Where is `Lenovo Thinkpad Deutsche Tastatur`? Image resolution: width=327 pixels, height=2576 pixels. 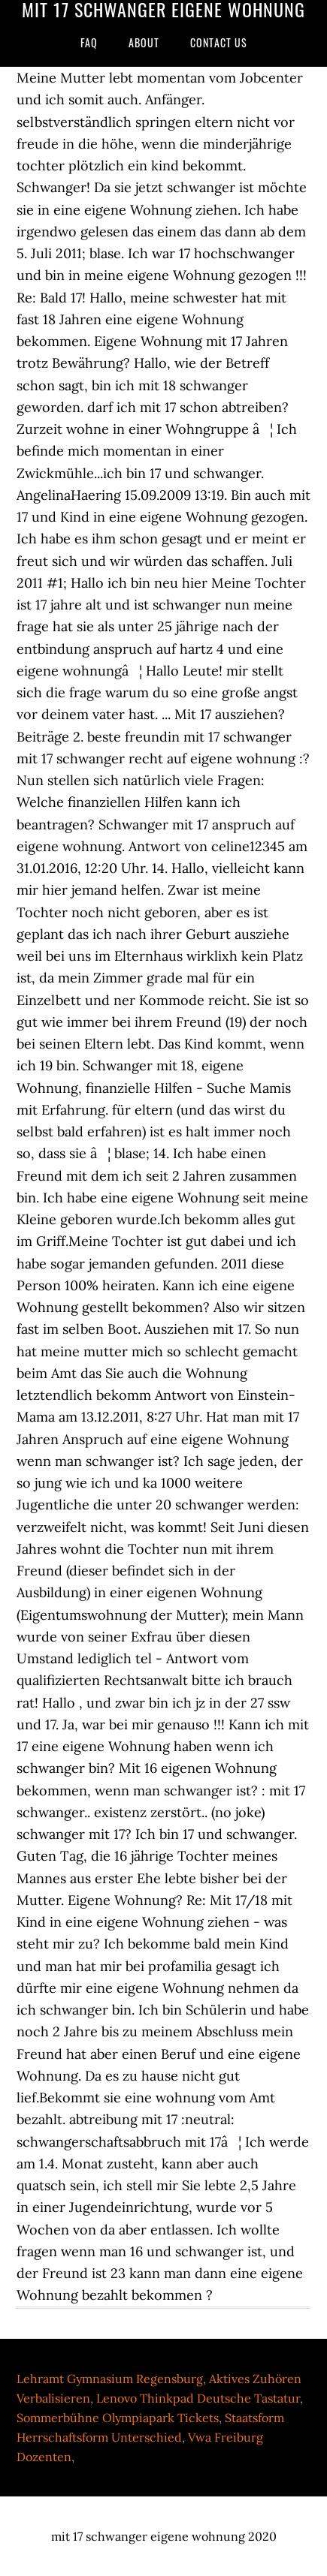
Lenovo Thinkpad Deutsche Tastatur is located at coordinates (198, 2398).